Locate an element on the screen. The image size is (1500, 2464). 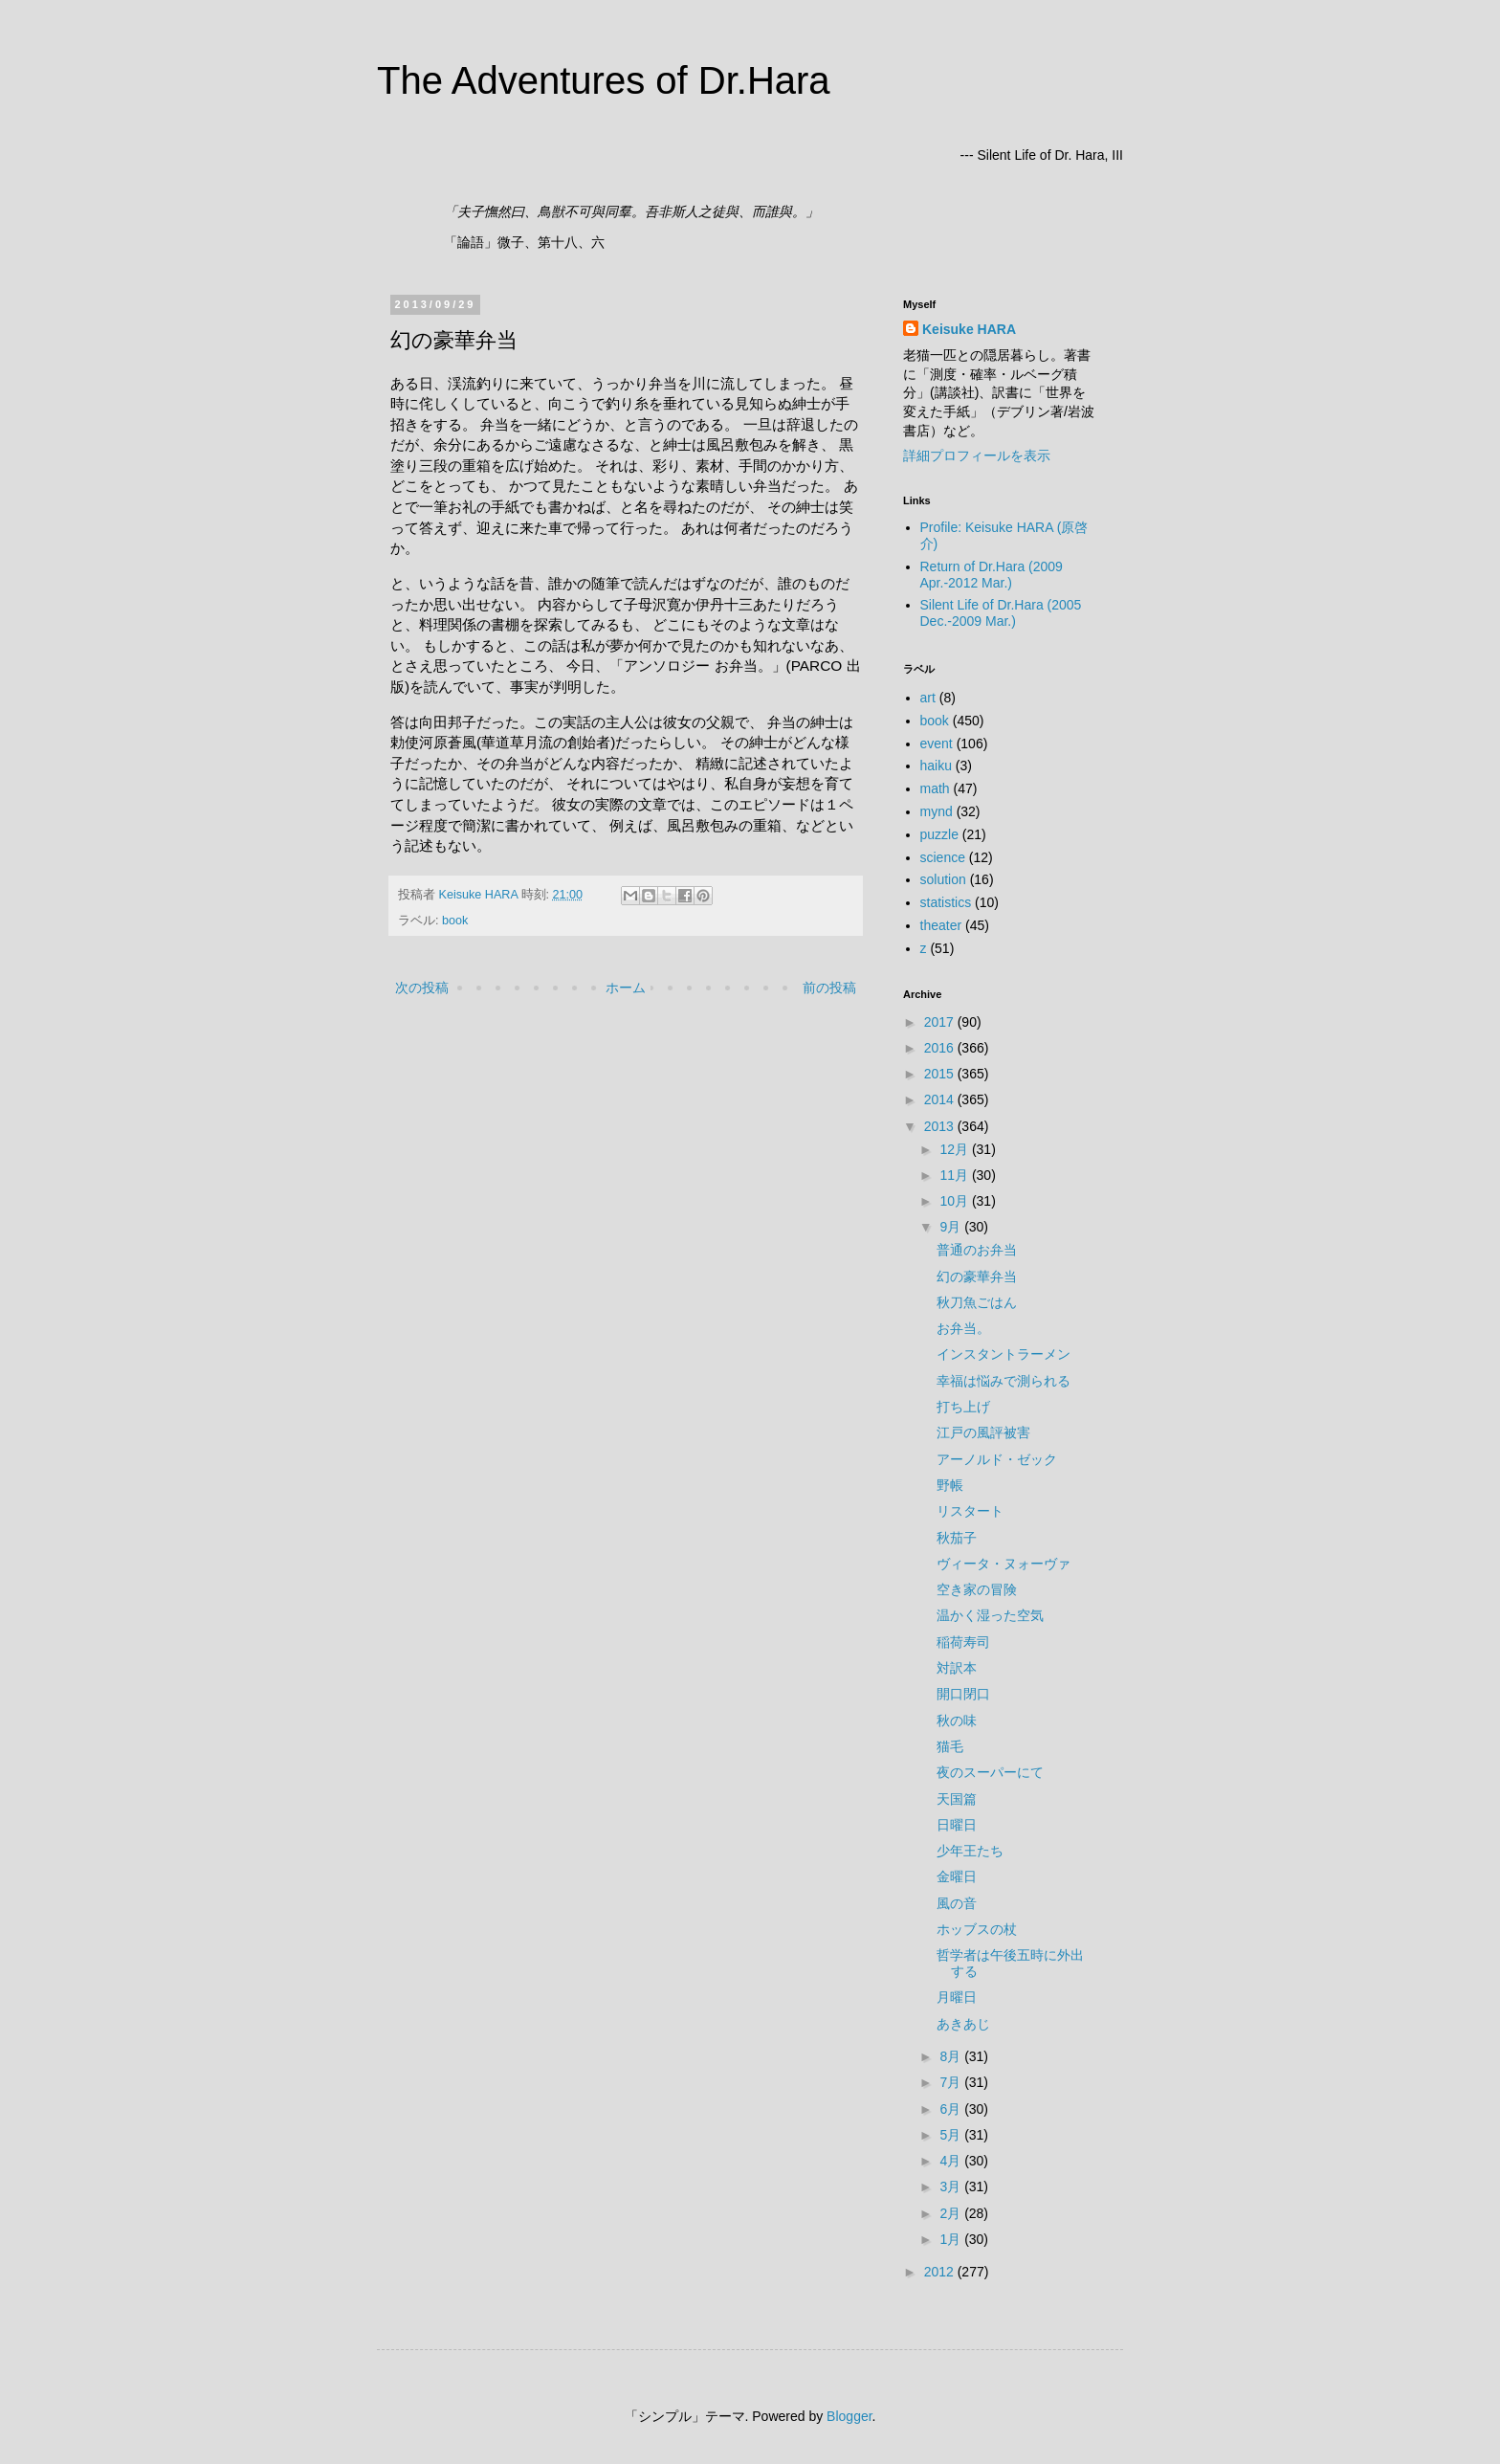
8月 is located at coordinates (951, 2056).